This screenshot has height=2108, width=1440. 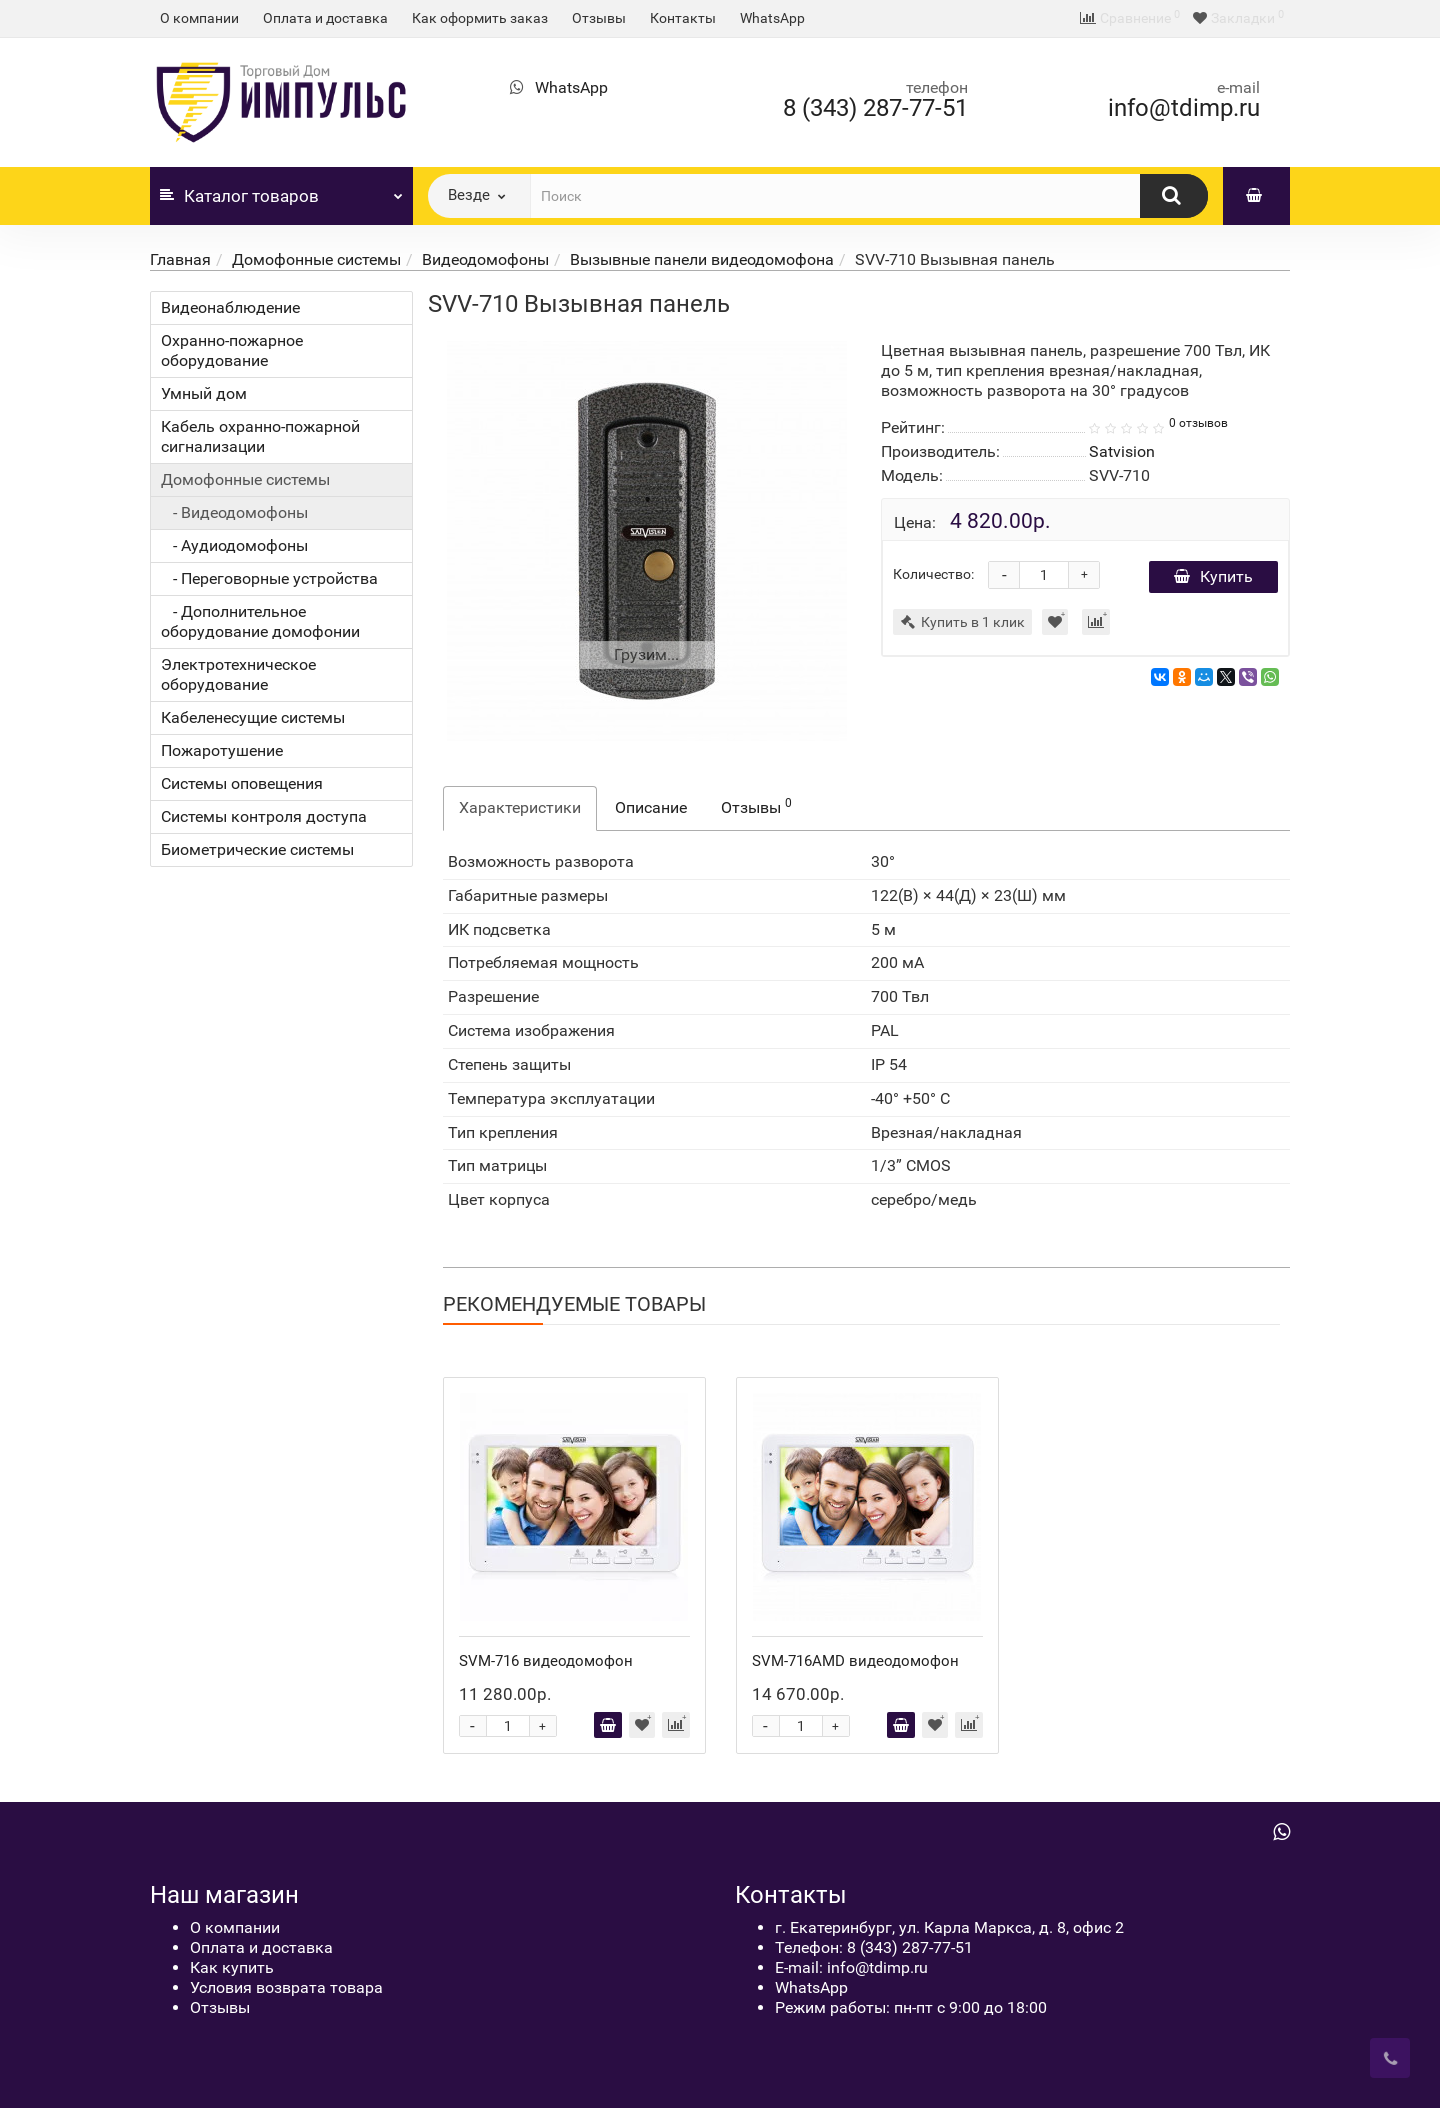 I want to click on Количество:, so click(x=933, y=574).